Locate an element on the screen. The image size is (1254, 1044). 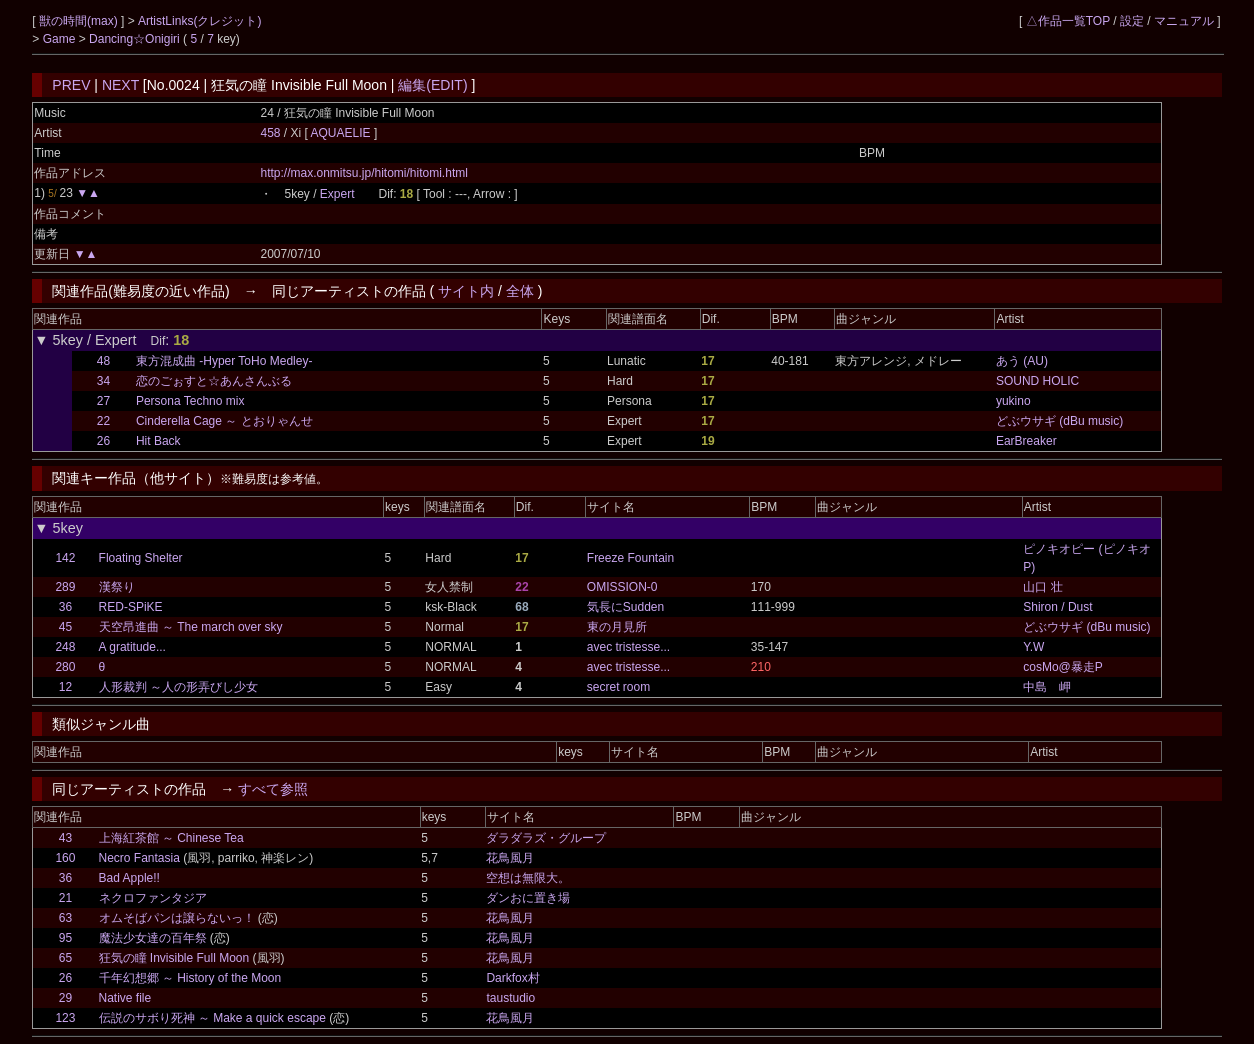
21 is located at coordinates (65, 898).